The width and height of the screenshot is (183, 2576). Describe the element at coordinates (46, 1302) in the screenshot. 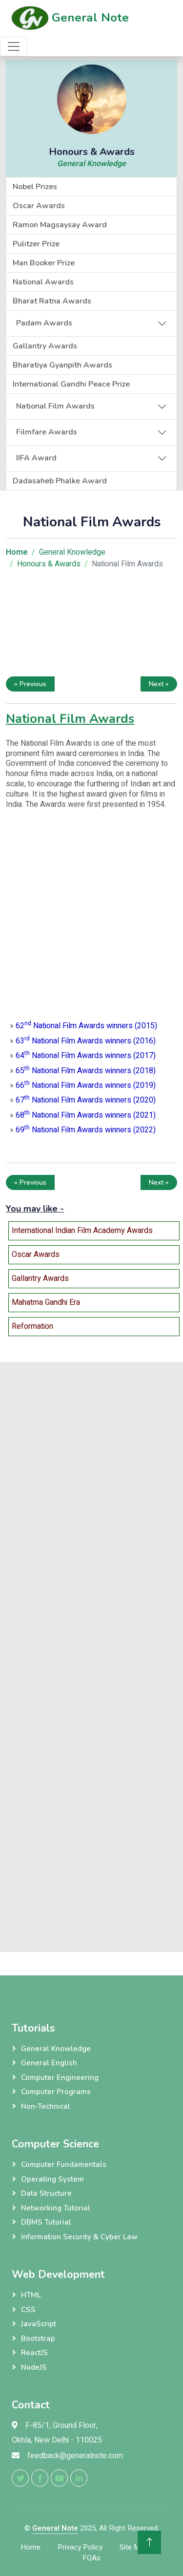

I see `Mahatma Gandhi Era` at that location.